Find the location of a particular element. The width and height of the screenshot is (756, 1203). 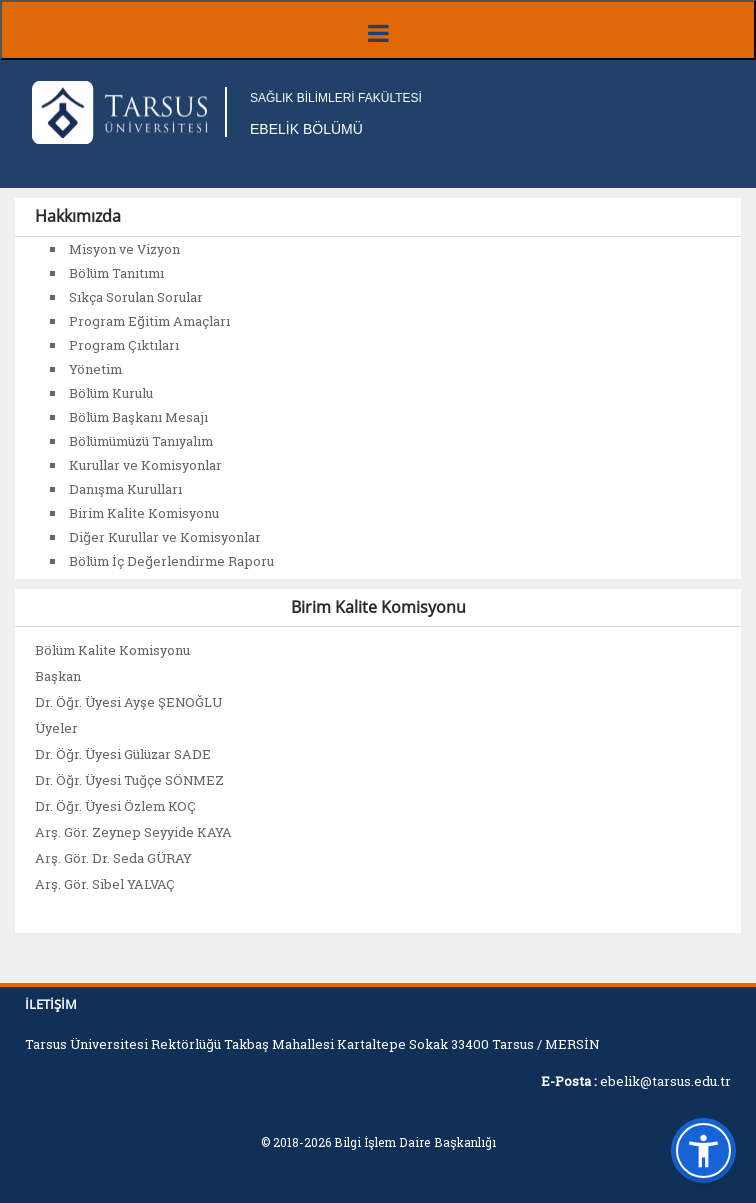

EBELİK BÖLÜMÜ [Fakülte Ana Sayfa] is located at coordinates (306, 129).